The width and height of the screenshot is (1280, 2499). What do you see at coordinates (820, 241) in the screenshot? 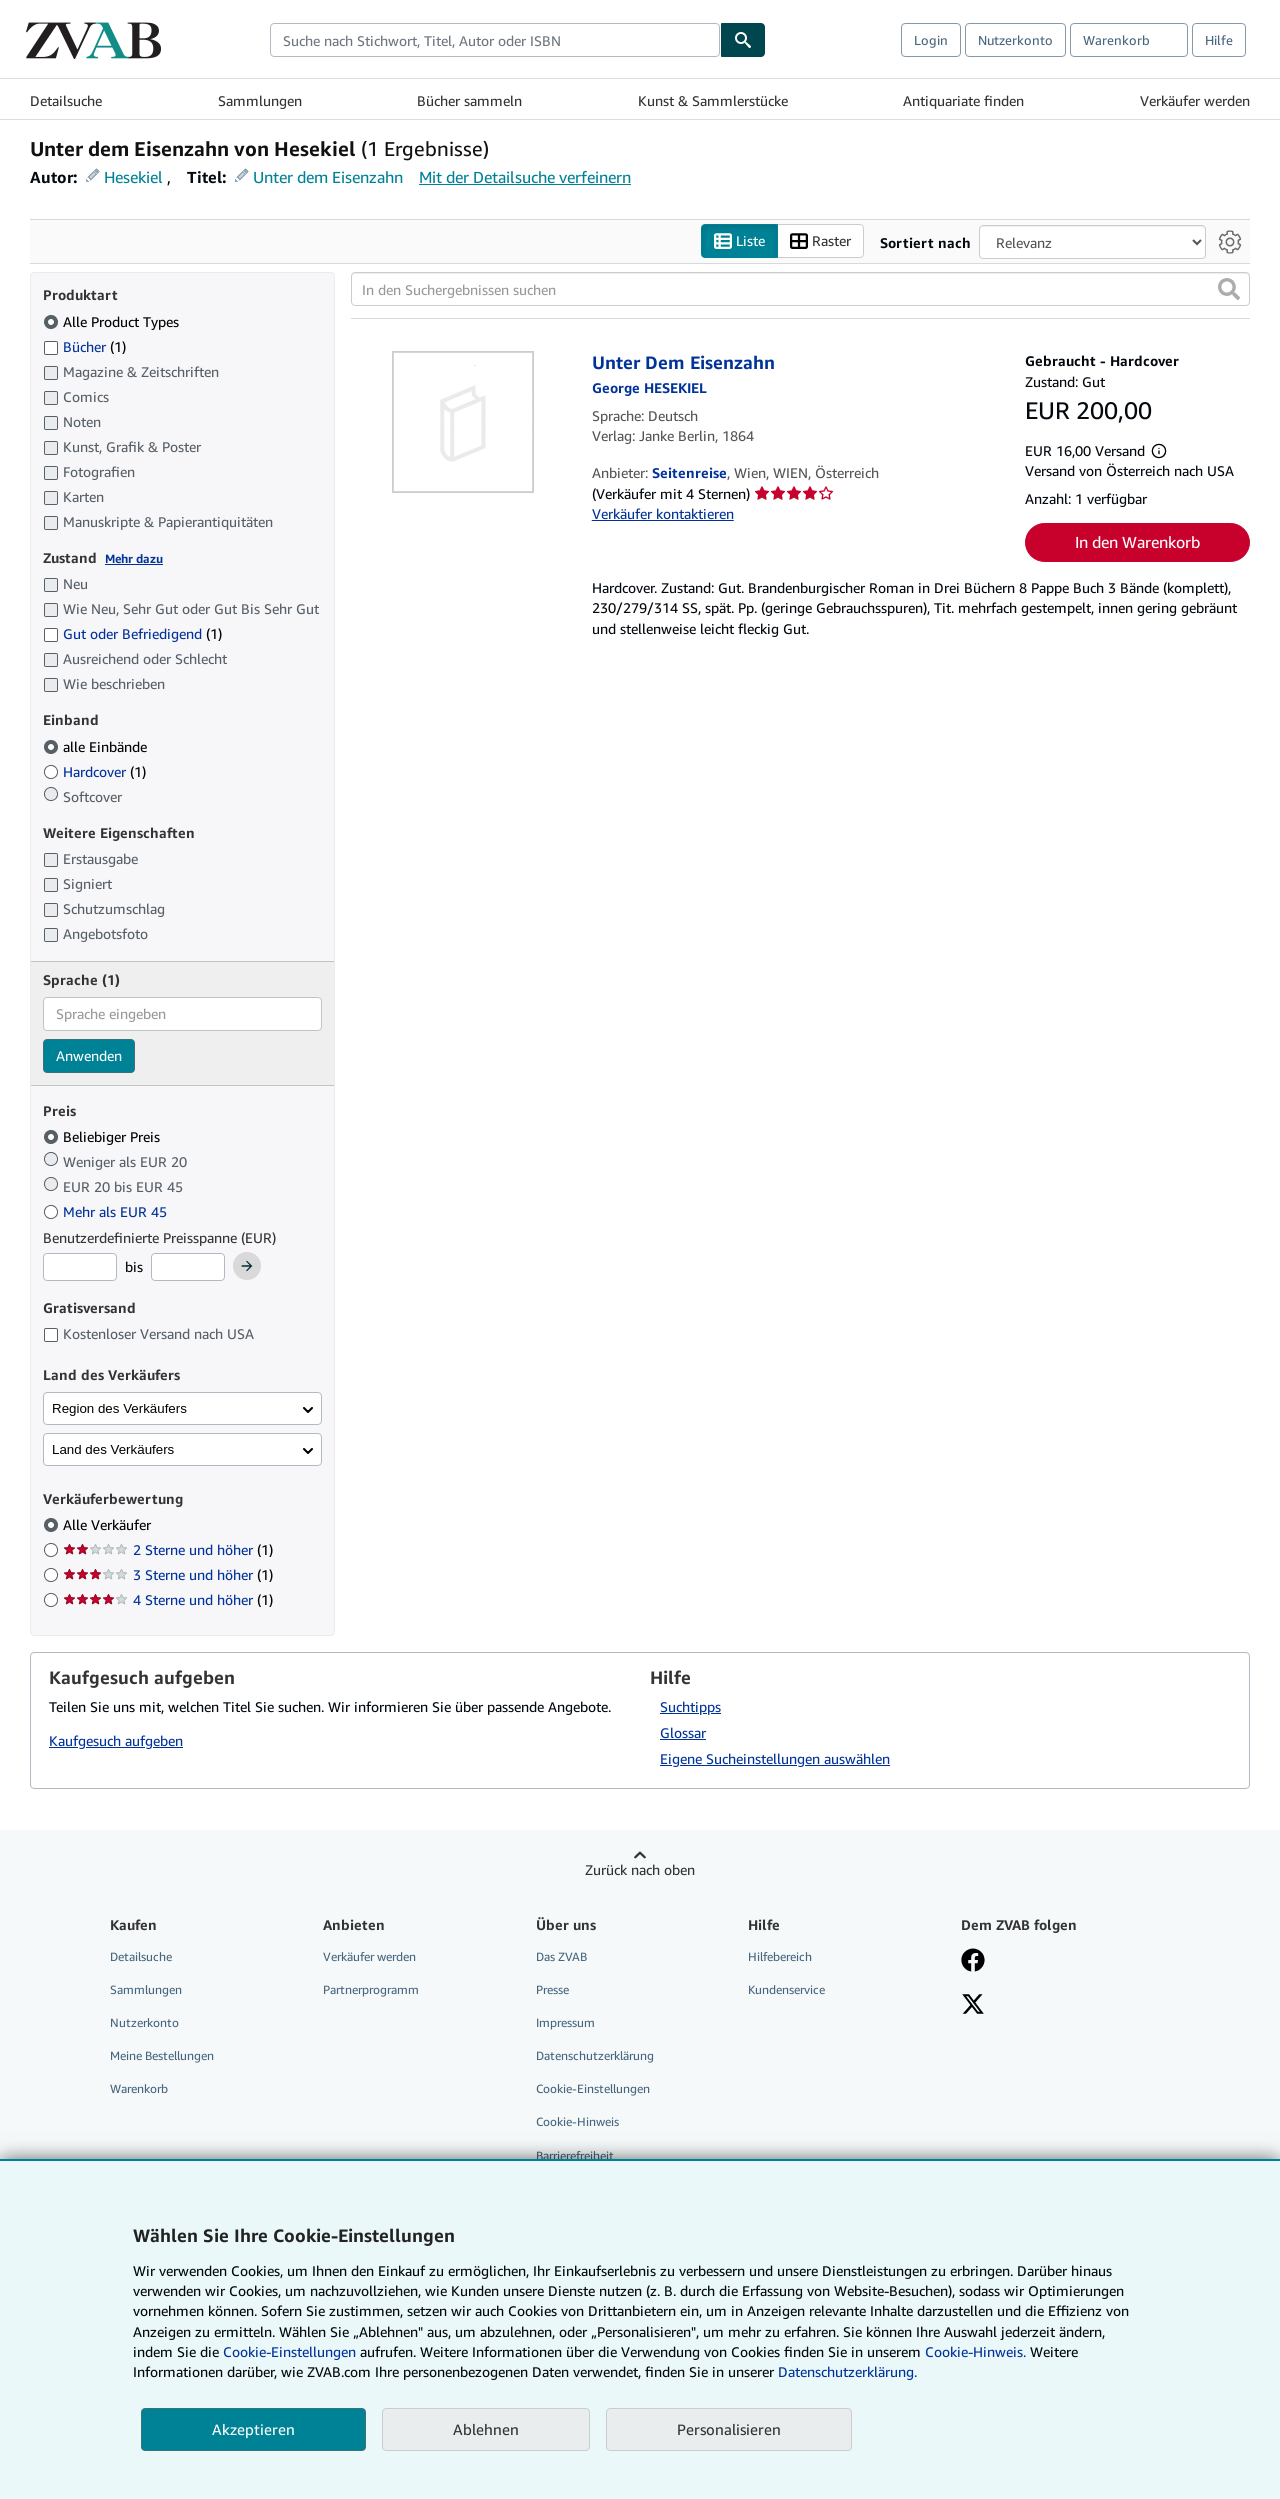
I see `Raster [Rasteransicht aktivieren]` at bounding box center [820, 241].